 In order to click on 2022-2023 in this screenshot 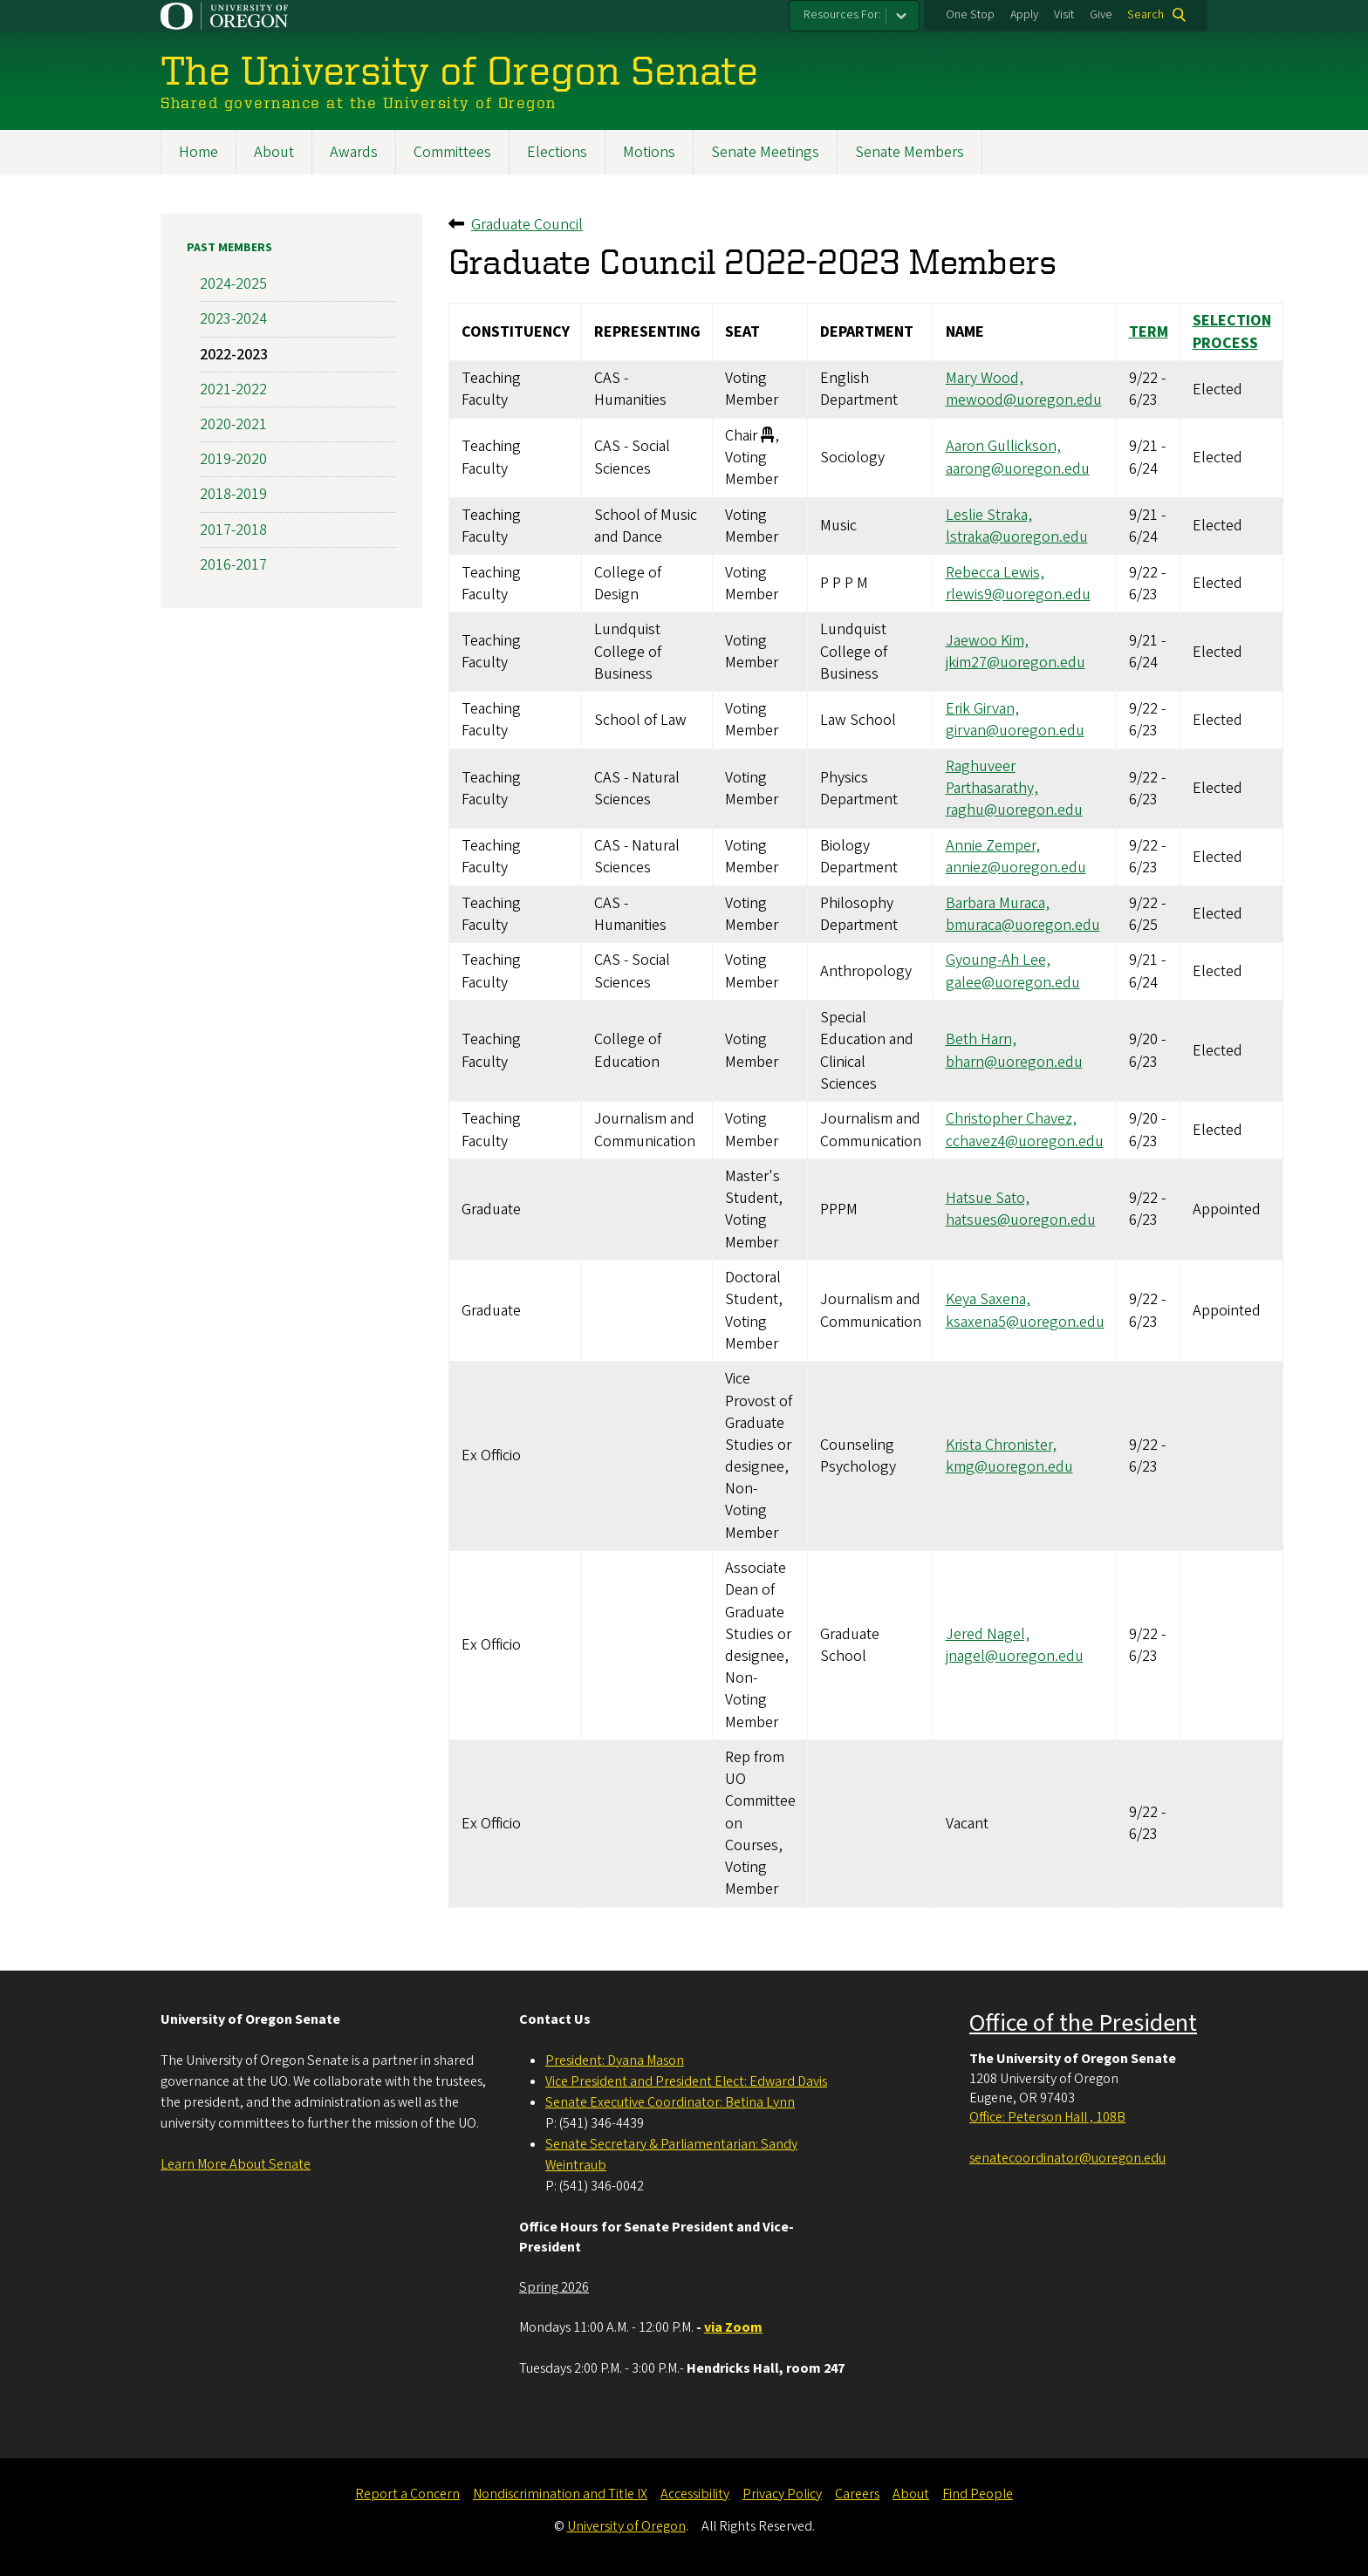, I will do `click(234, 355)`.